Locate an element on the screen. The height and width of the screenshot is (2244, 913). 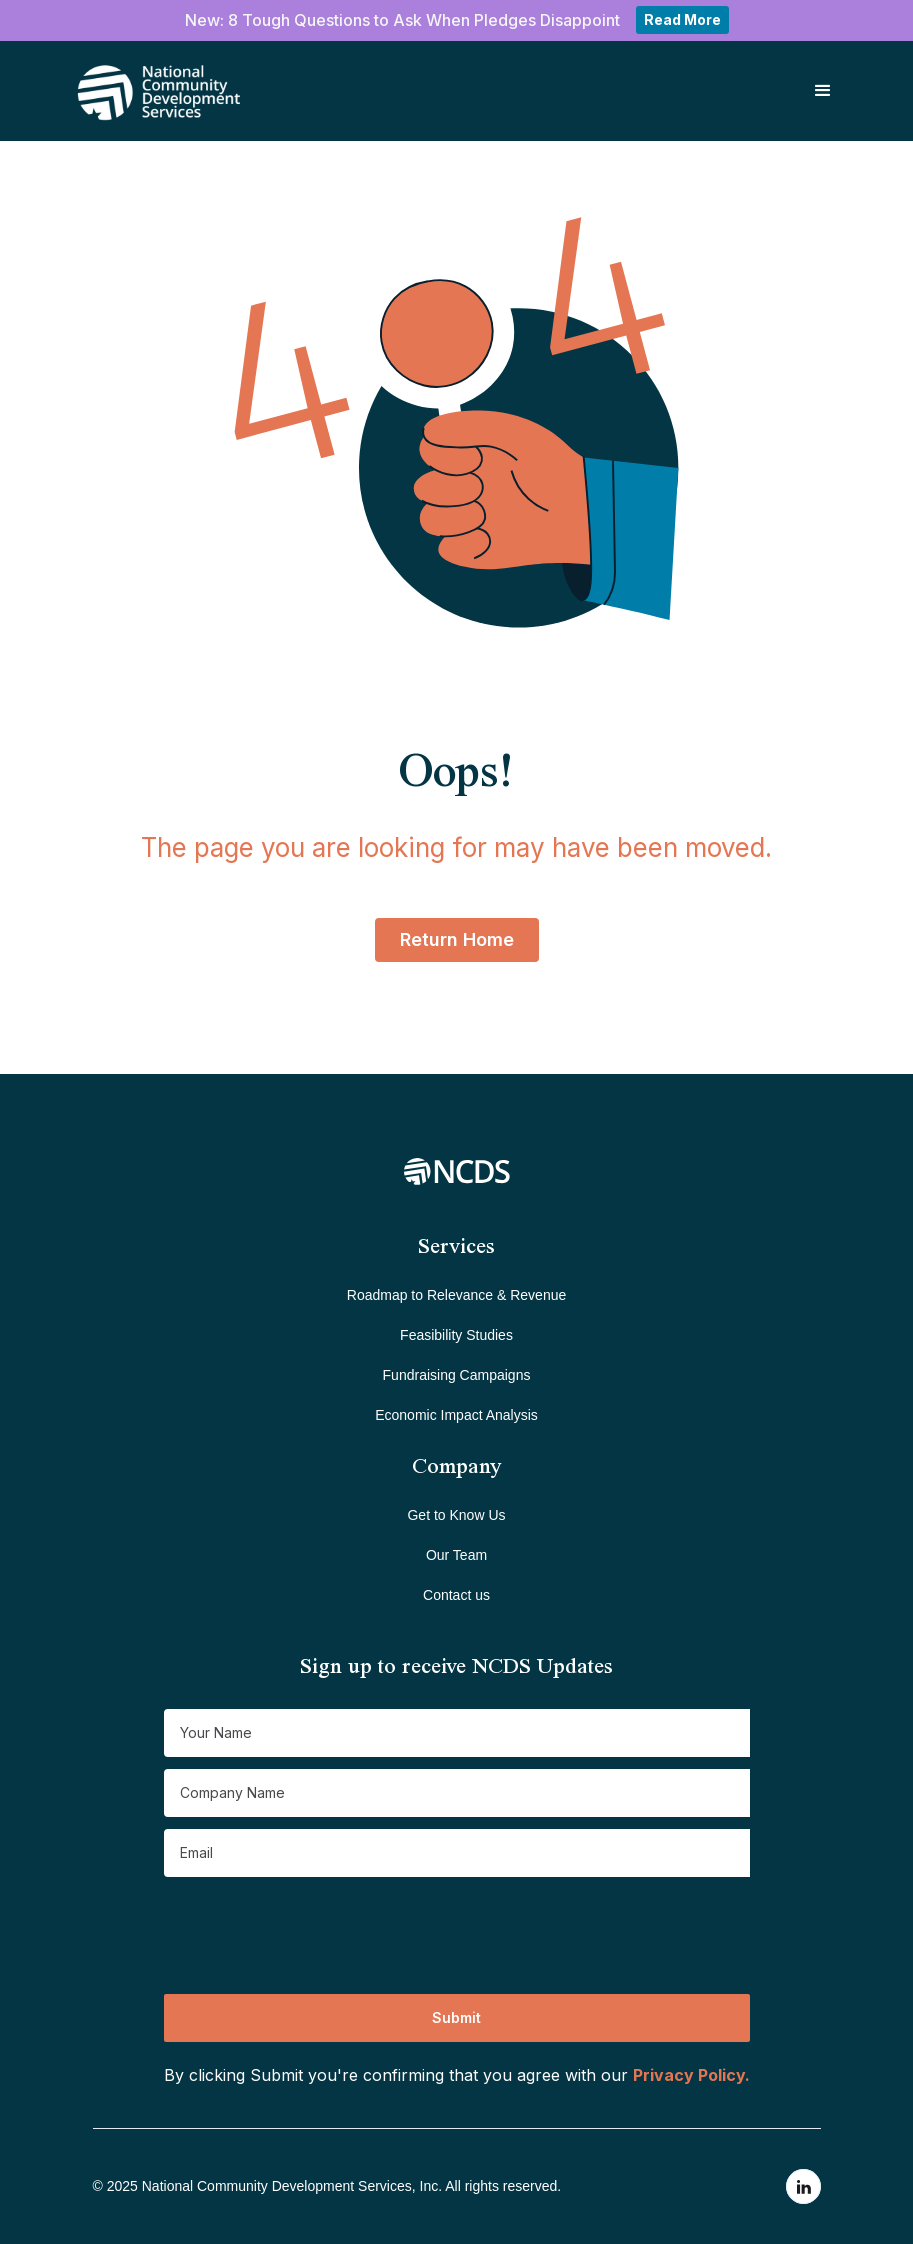
Get to Know Us is located at coordinates (456, 1515).